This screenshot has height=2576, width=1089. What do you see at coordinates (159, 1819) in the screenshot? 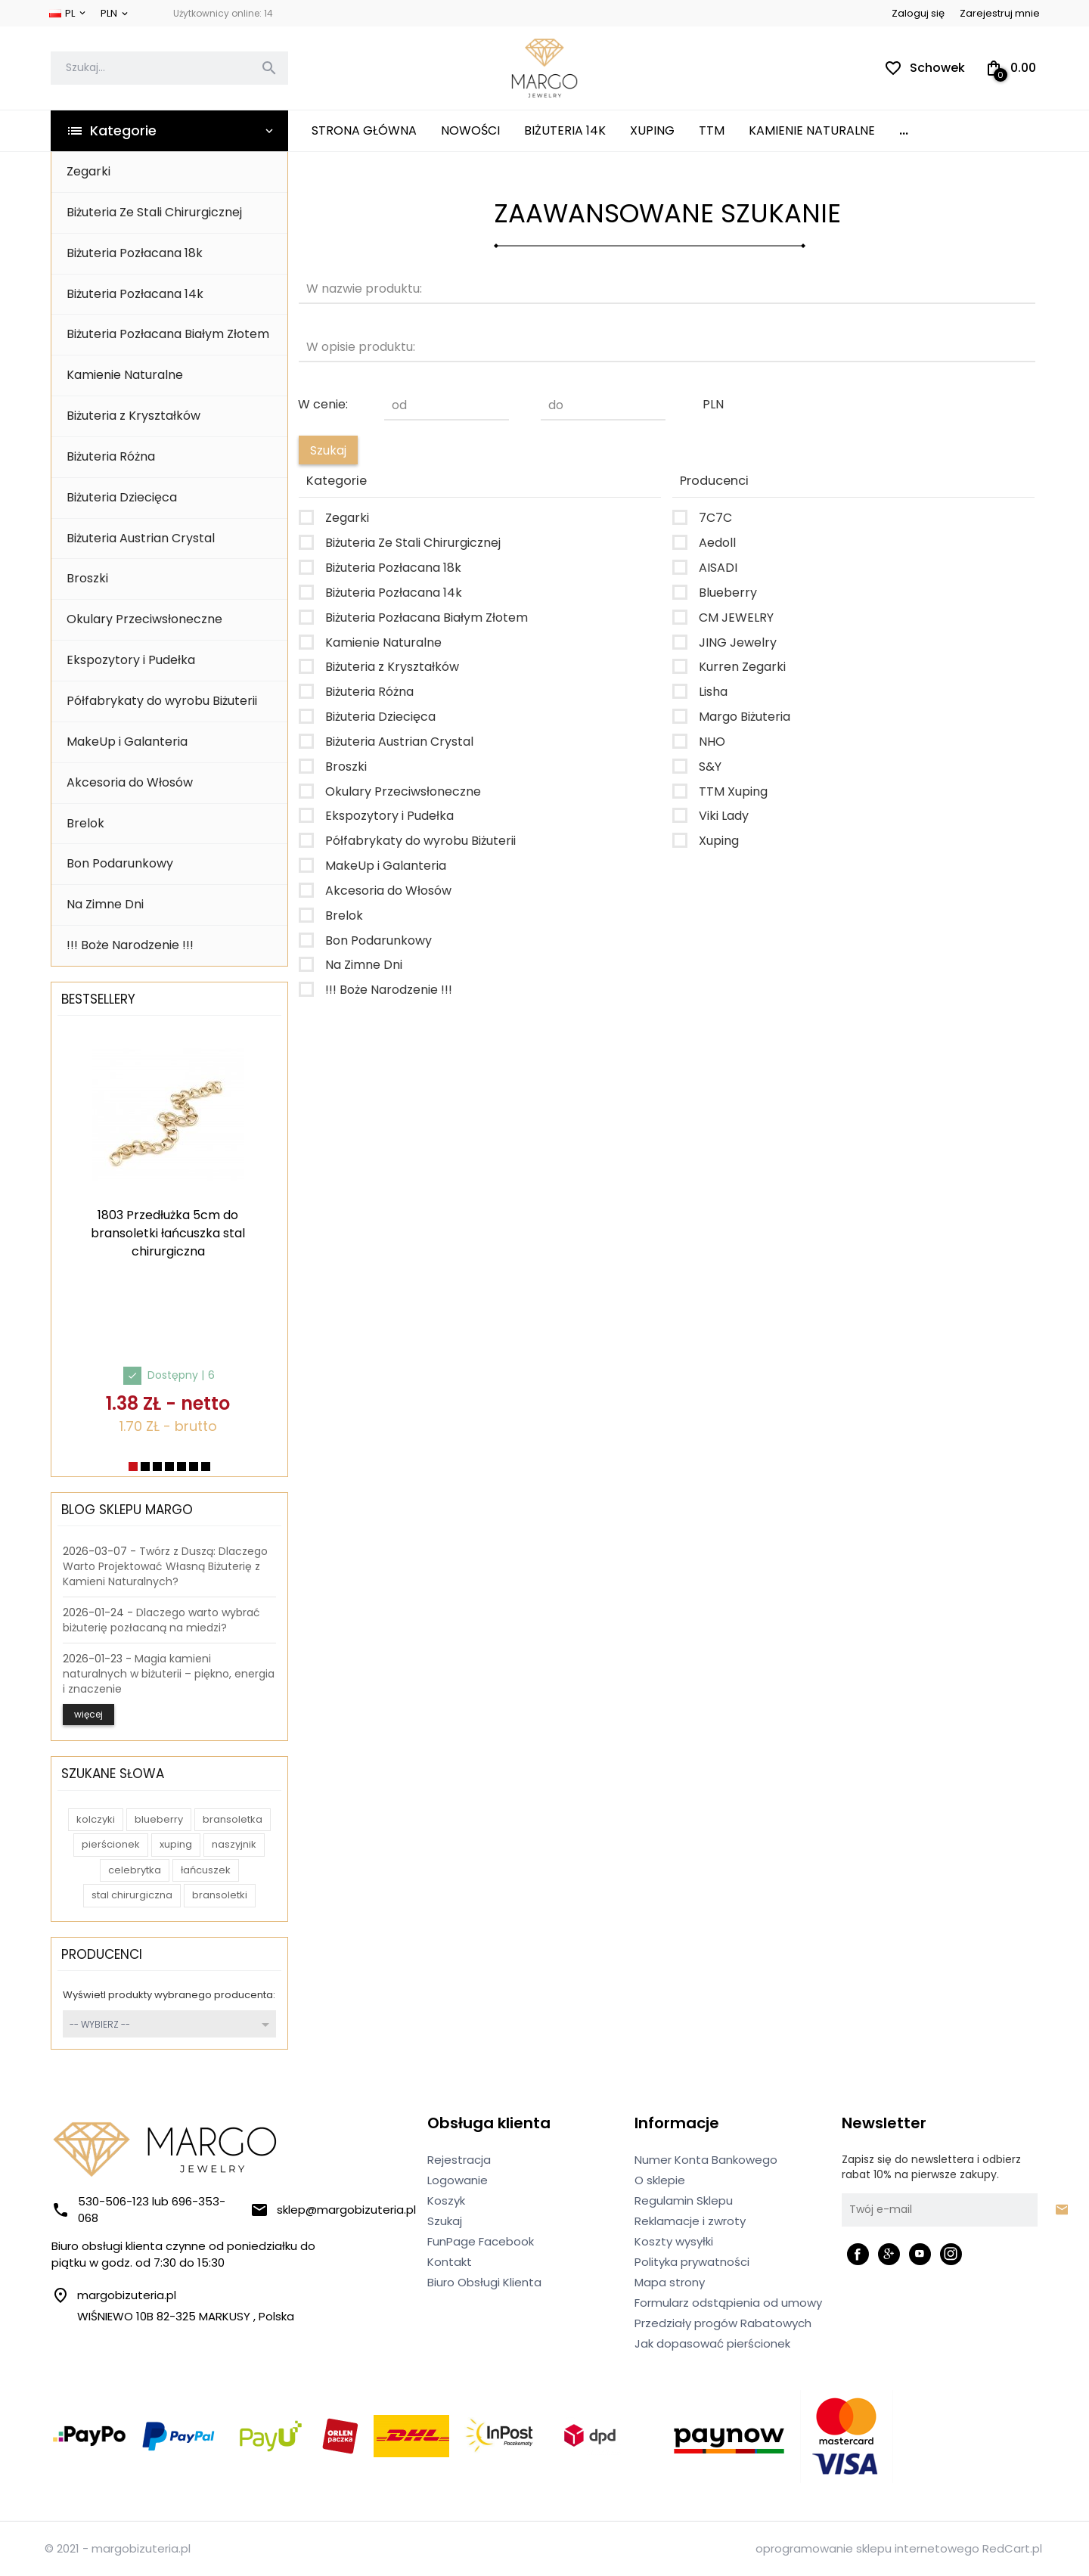
I see `blueberry` at bounding box center [159, 1819].